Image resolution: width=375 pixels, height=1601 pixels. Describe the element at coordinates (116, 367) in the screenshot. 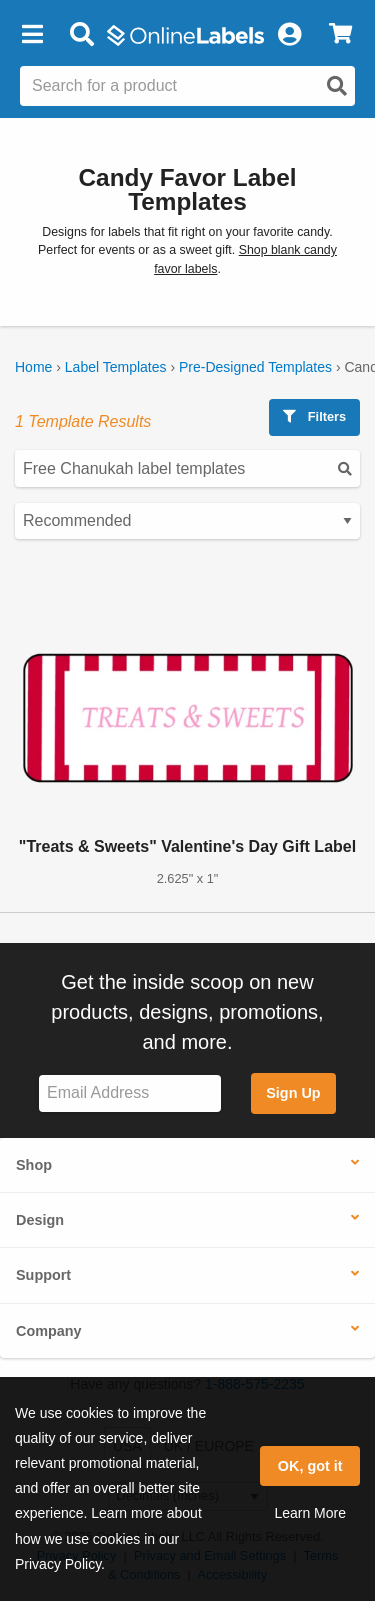

I see `Label Templates` at that location.